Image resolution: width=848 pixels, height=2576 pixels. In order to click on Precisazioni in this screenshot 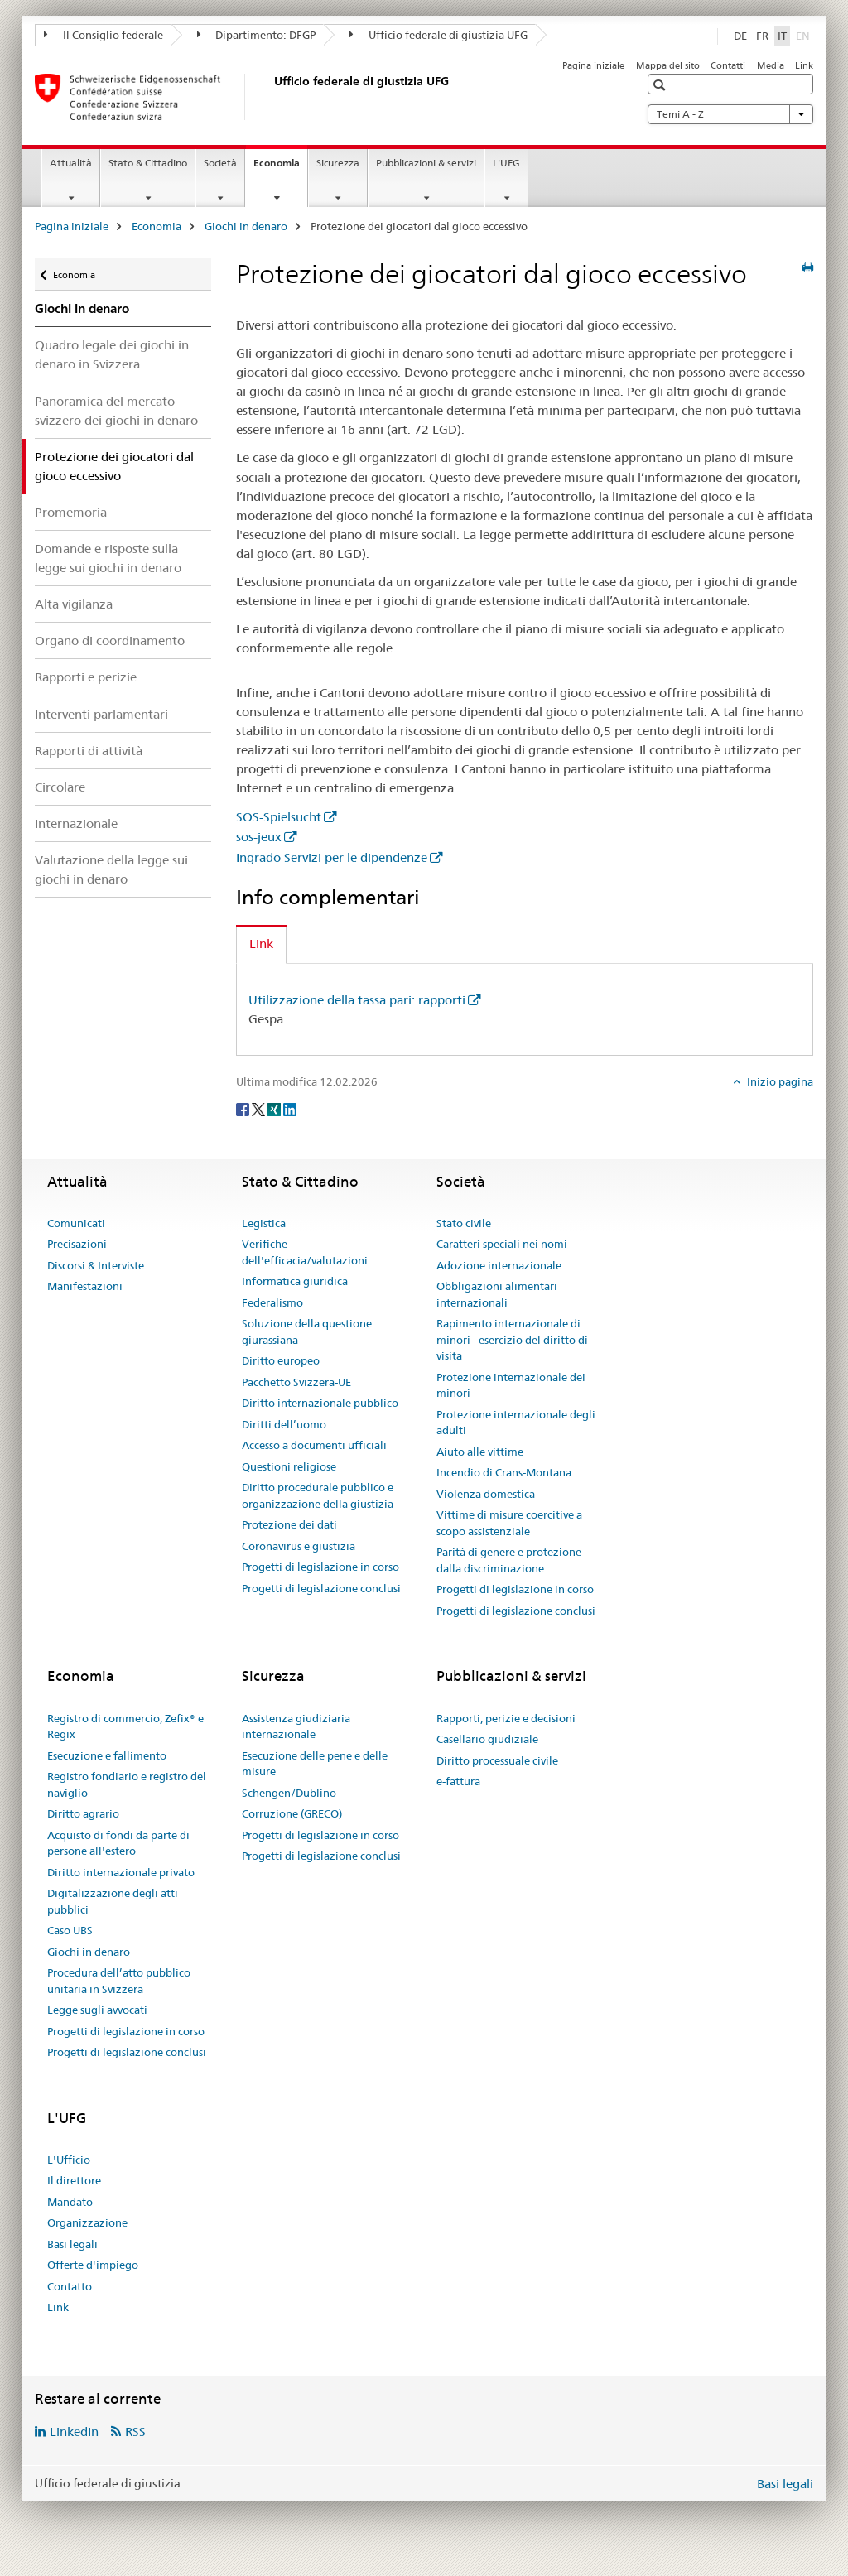, I will do `click(77, 1243)`.